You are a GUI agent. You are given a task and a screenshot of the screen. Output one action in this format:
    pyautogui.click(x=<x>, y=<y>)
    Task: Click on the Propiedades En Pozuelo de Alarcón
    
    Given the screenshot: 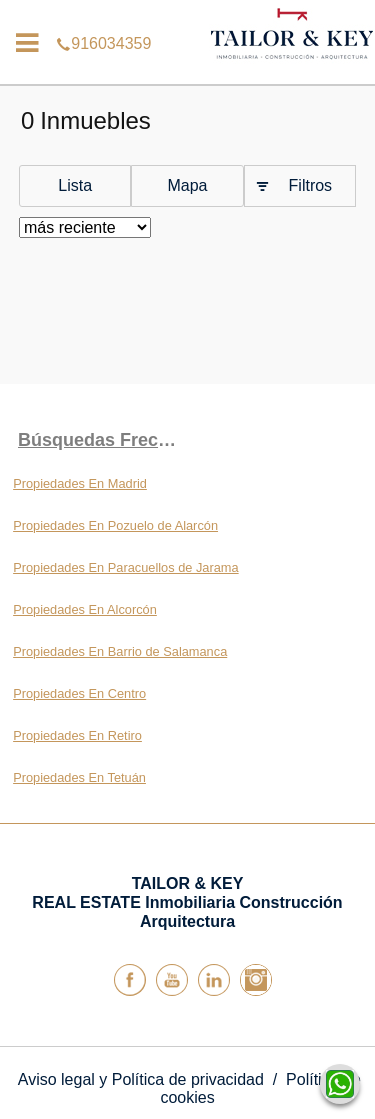 What is the action you would take?
    pyautogui.click(x=115, y=525)
    